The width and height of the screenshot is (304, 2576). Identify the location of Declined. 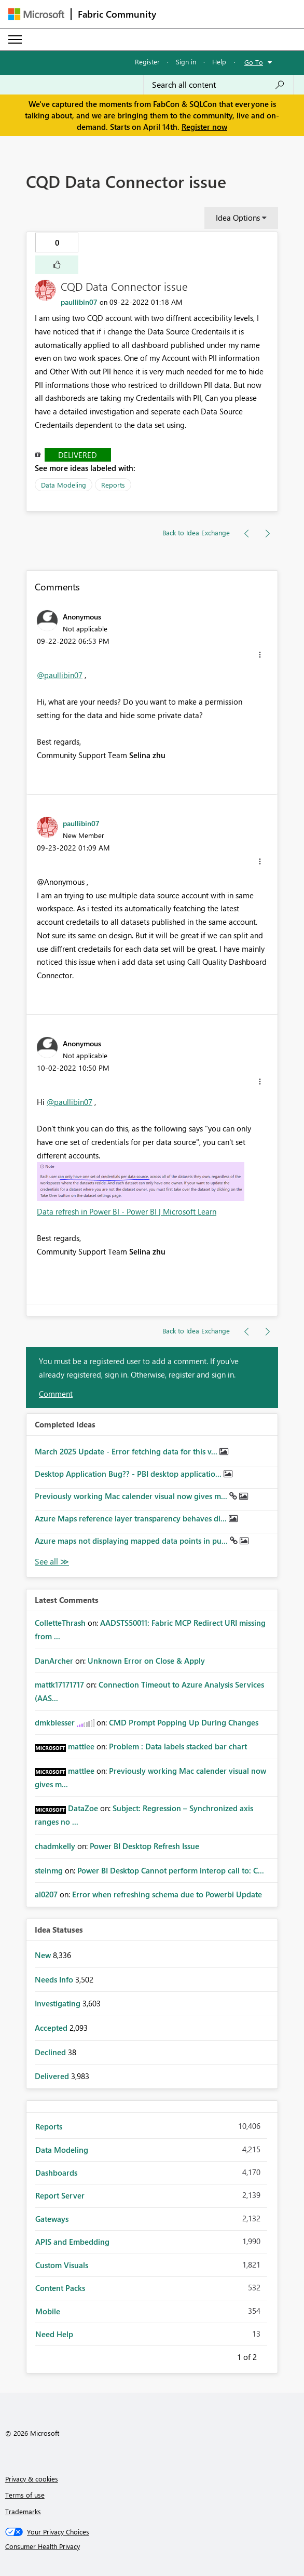
(51, 2052).